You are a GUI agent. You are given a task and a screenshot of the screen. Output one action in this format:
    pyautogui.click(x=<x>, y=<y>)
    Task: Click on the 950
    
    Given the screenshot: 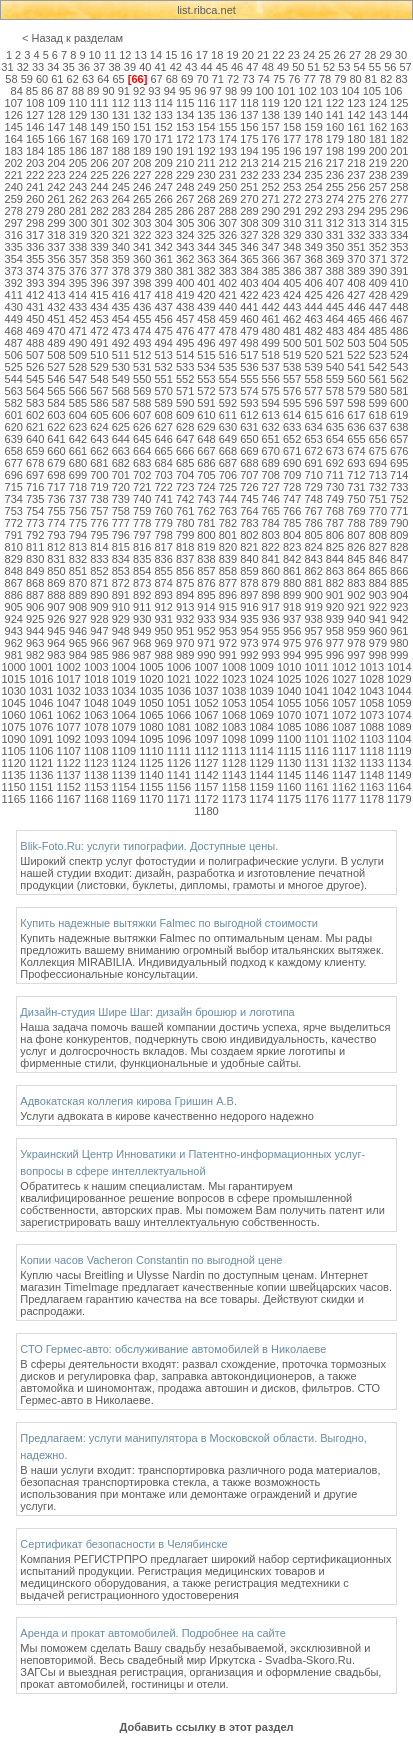 What is the action you would take?
    pyautogui.click(x=163, y=631)
    